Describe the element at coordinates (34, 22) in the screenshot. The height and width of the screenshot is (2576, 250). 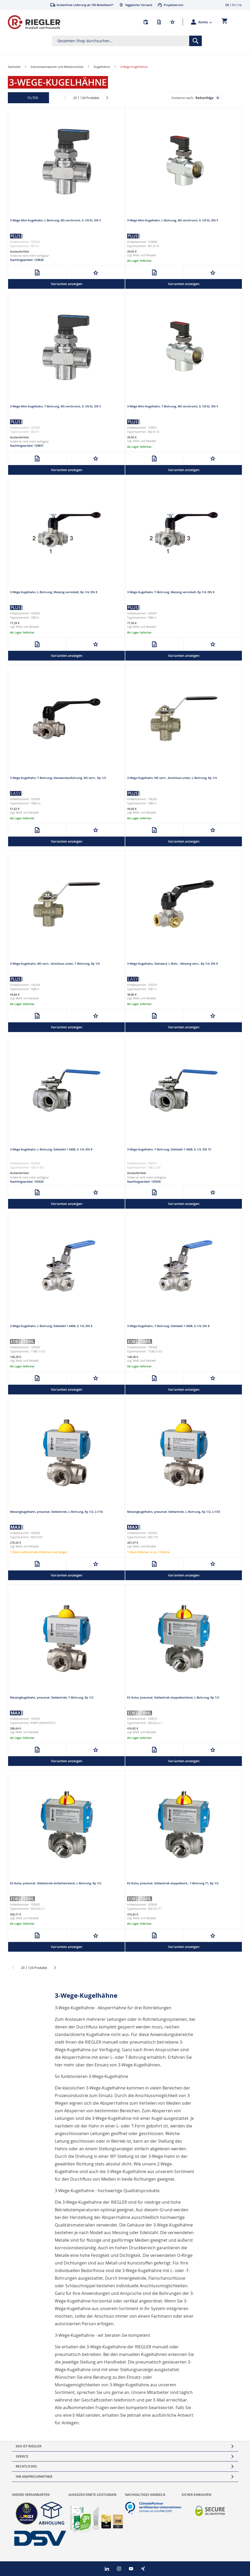
I see `[store logo]` at that location.